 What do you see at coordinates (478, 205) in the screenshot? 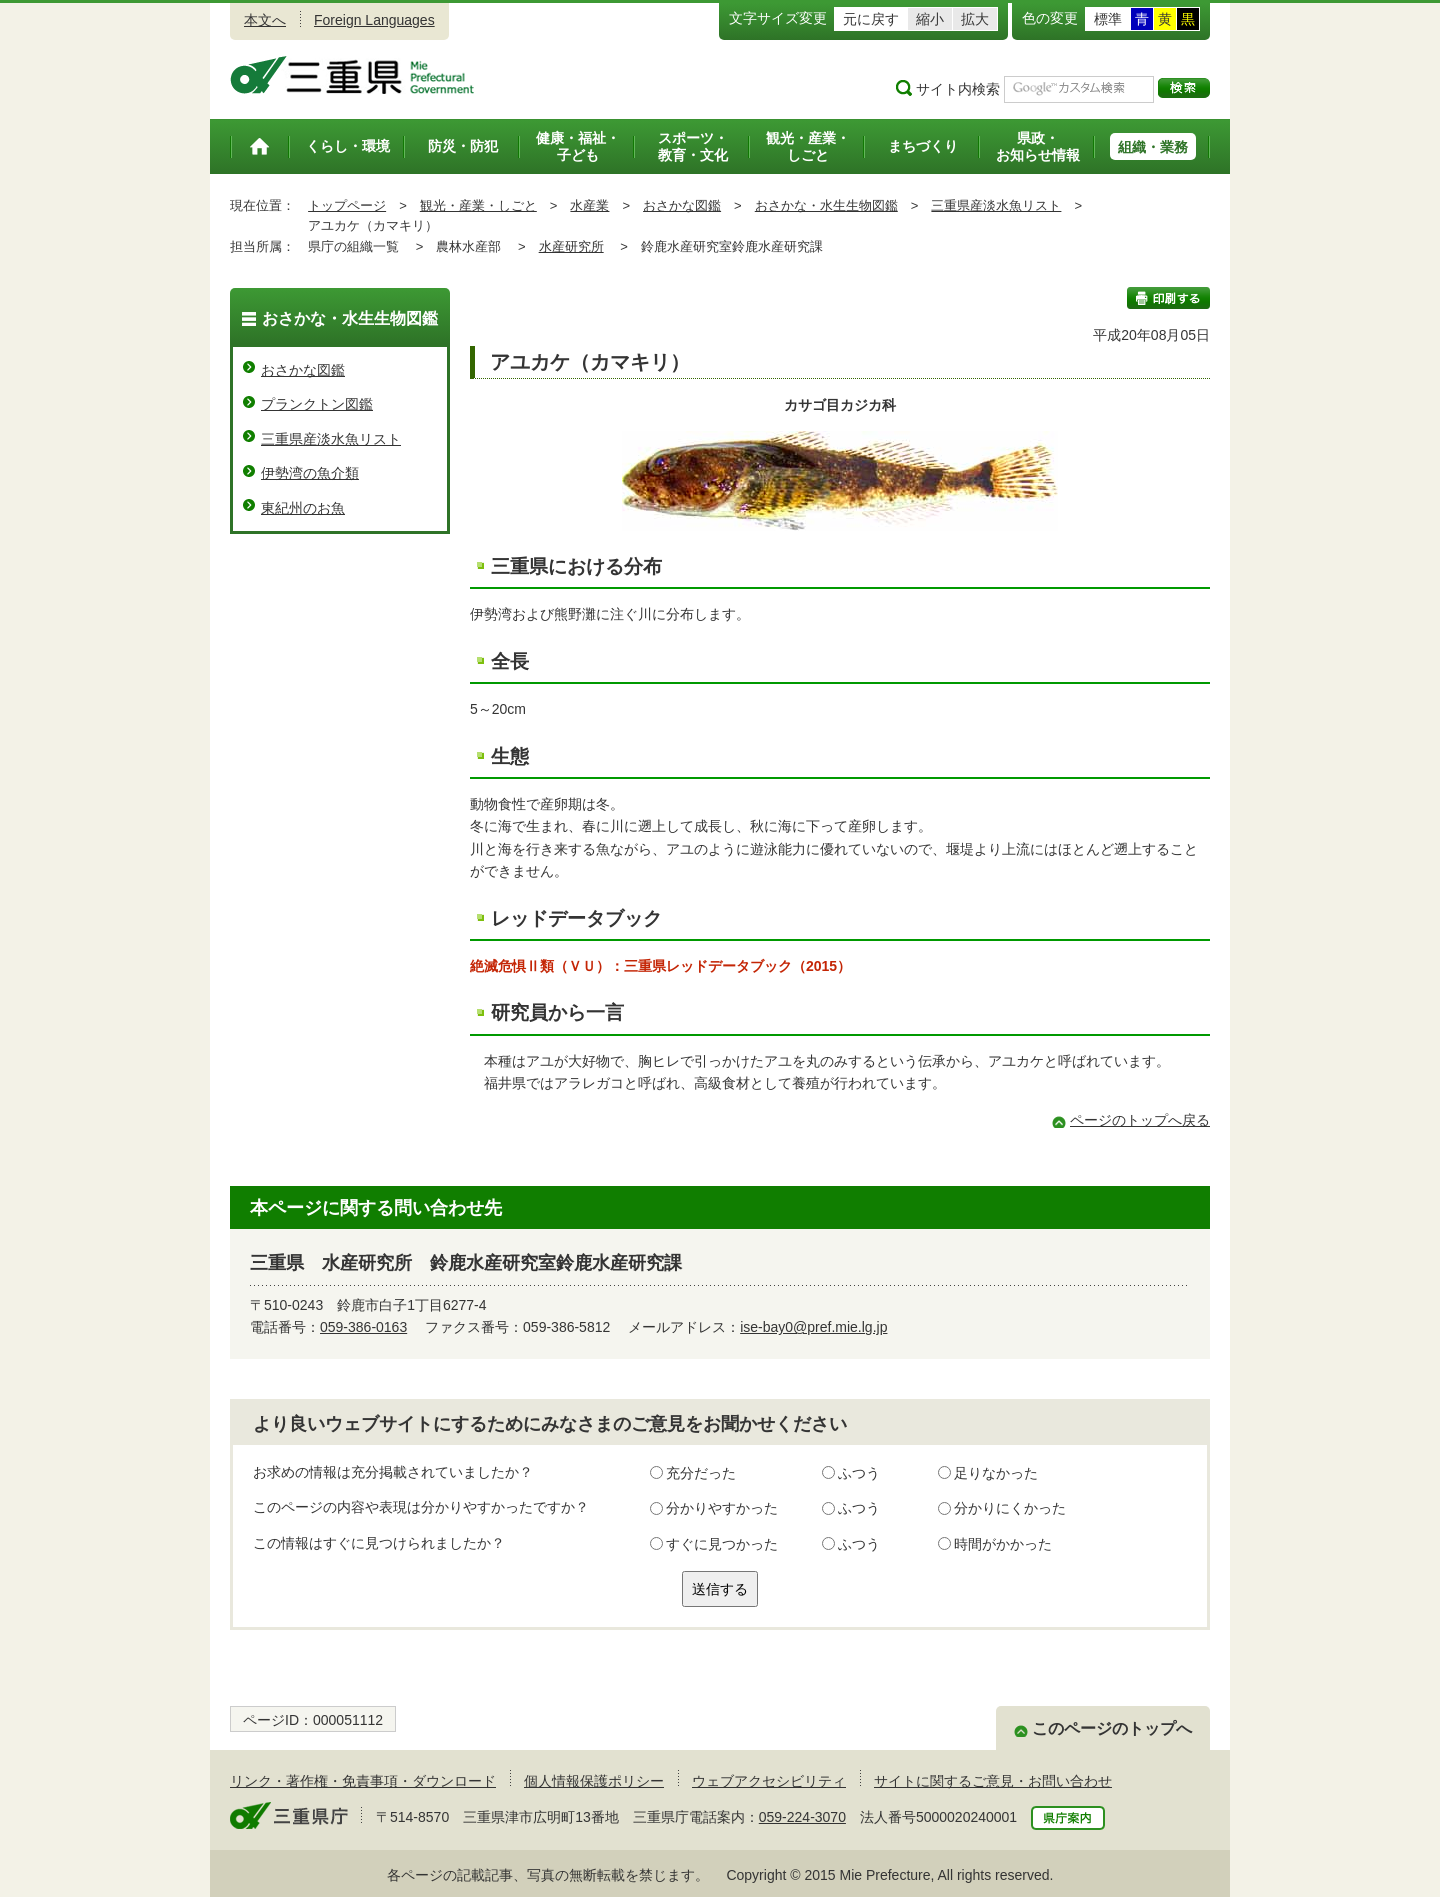
I see `観光・産業・しごと` at bounding box center [478, 205].